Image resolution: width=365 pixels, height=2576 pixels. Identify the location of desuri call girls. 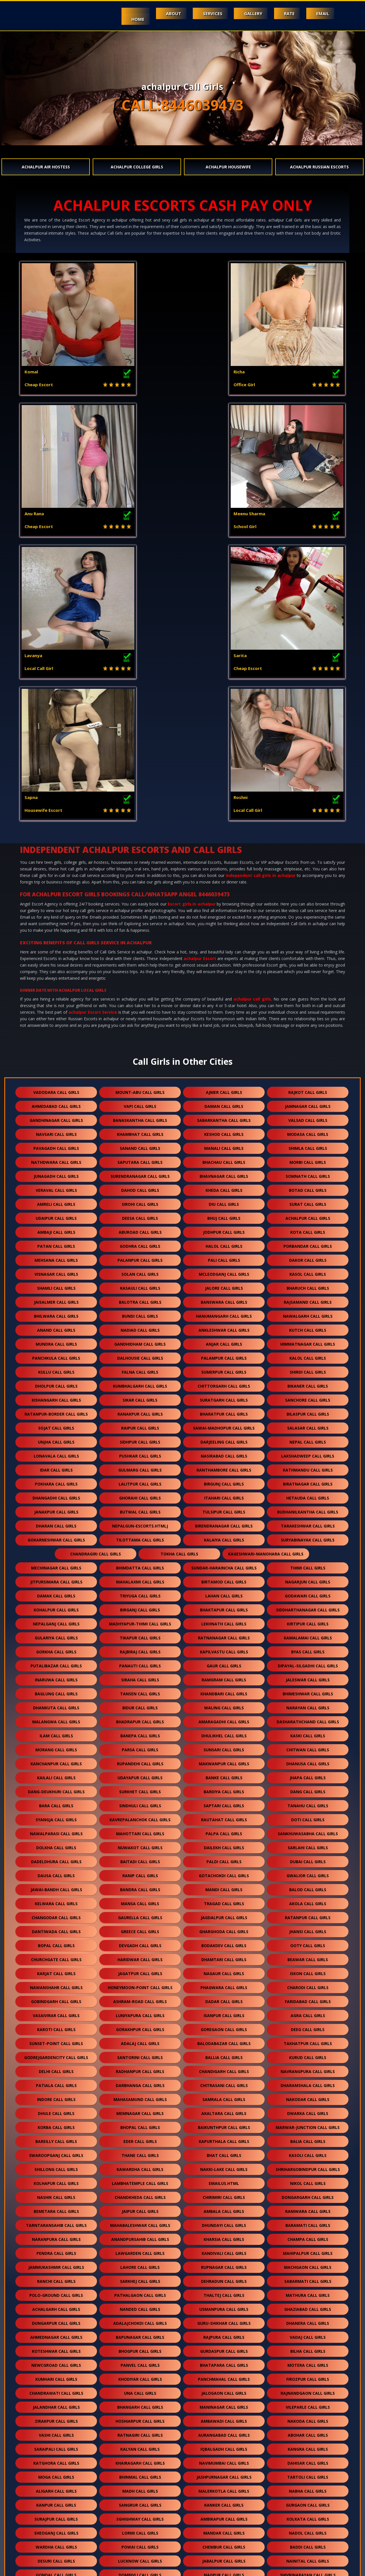
(56, 2277).